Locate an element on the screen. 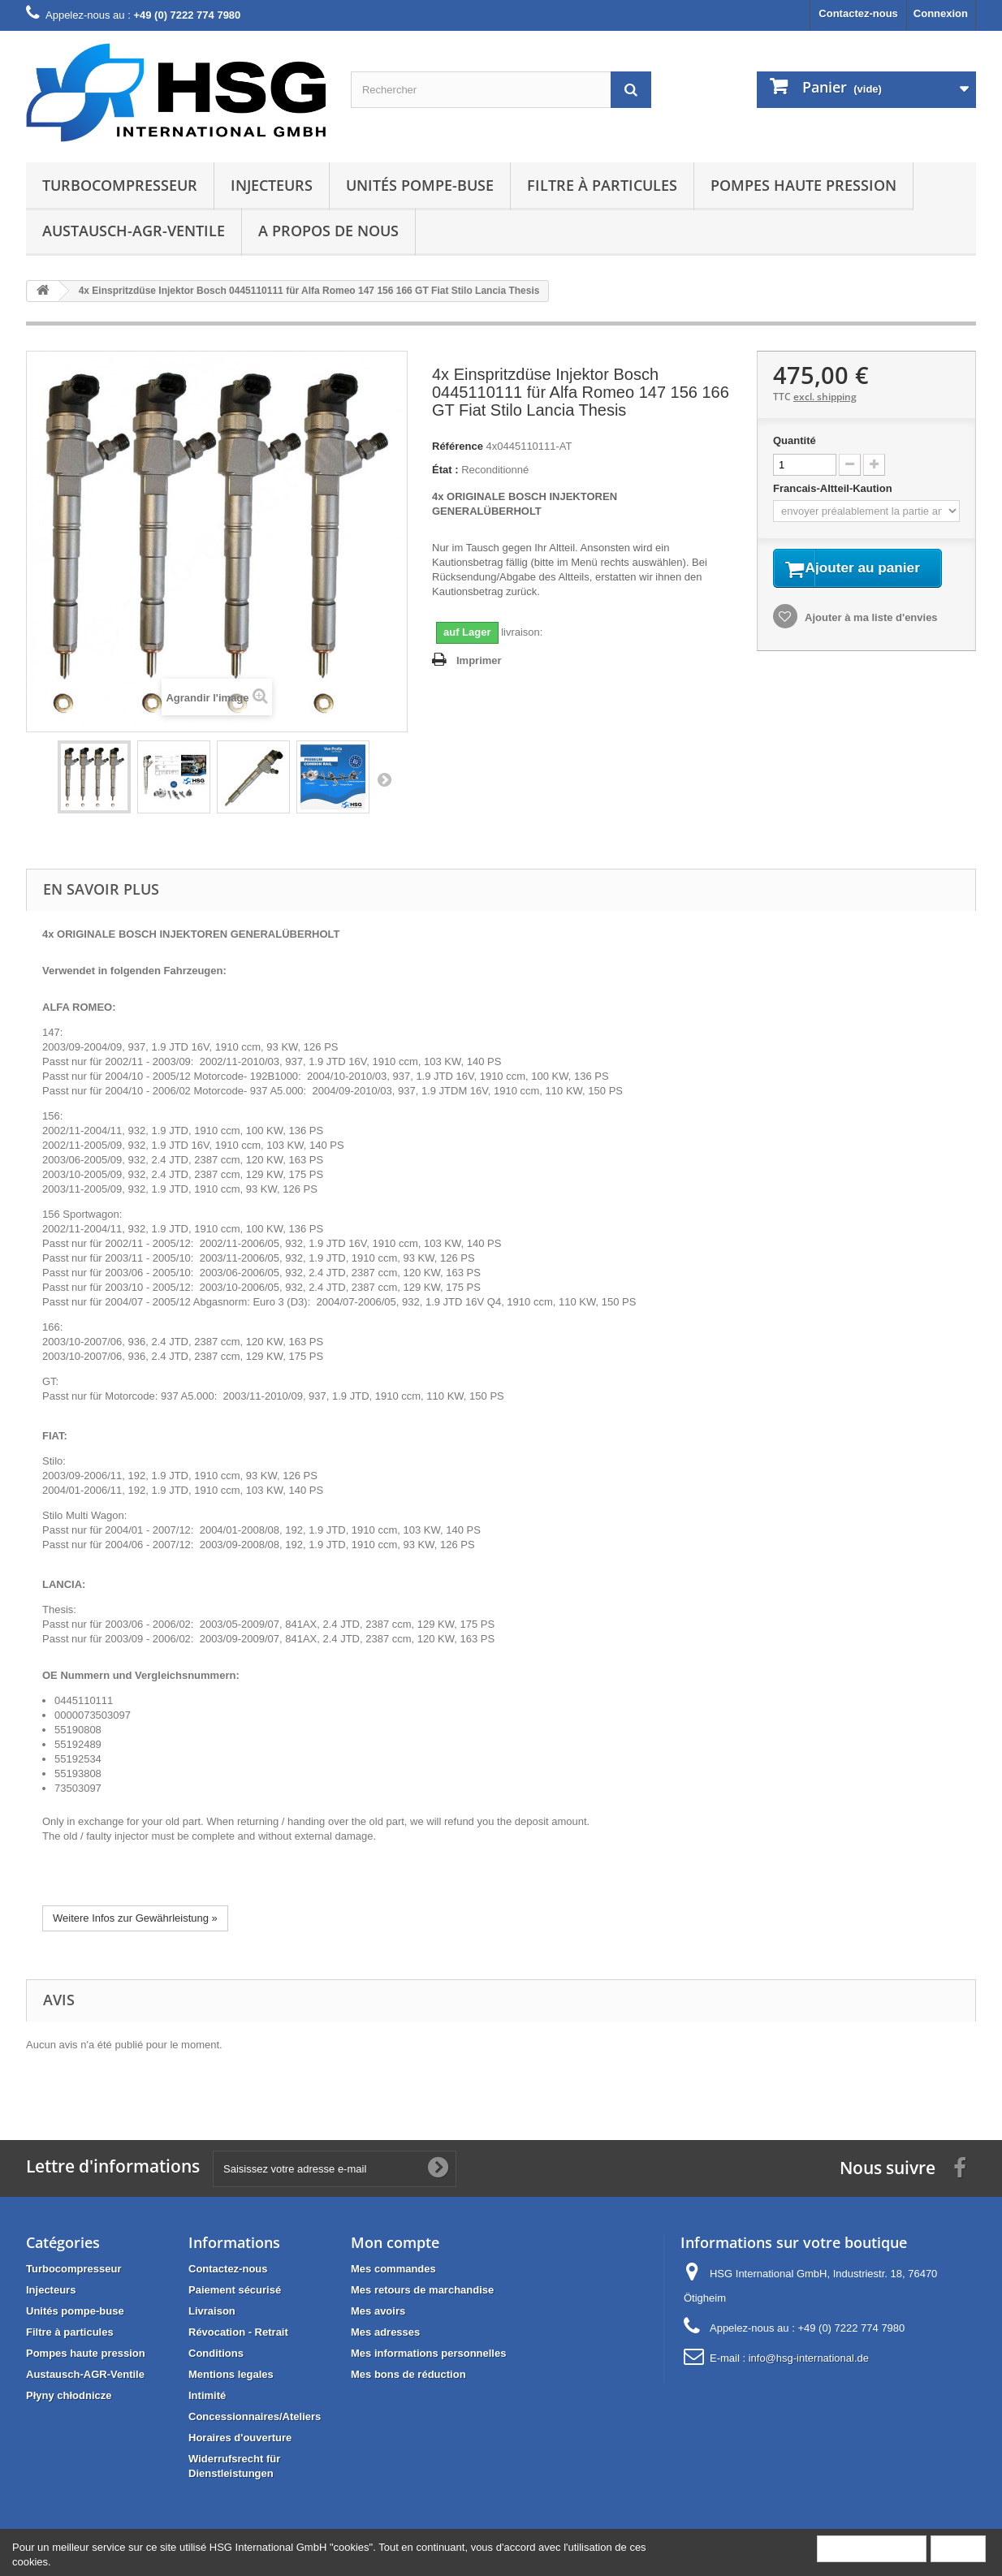  excl. shipping is located at coordinates (825, 396).